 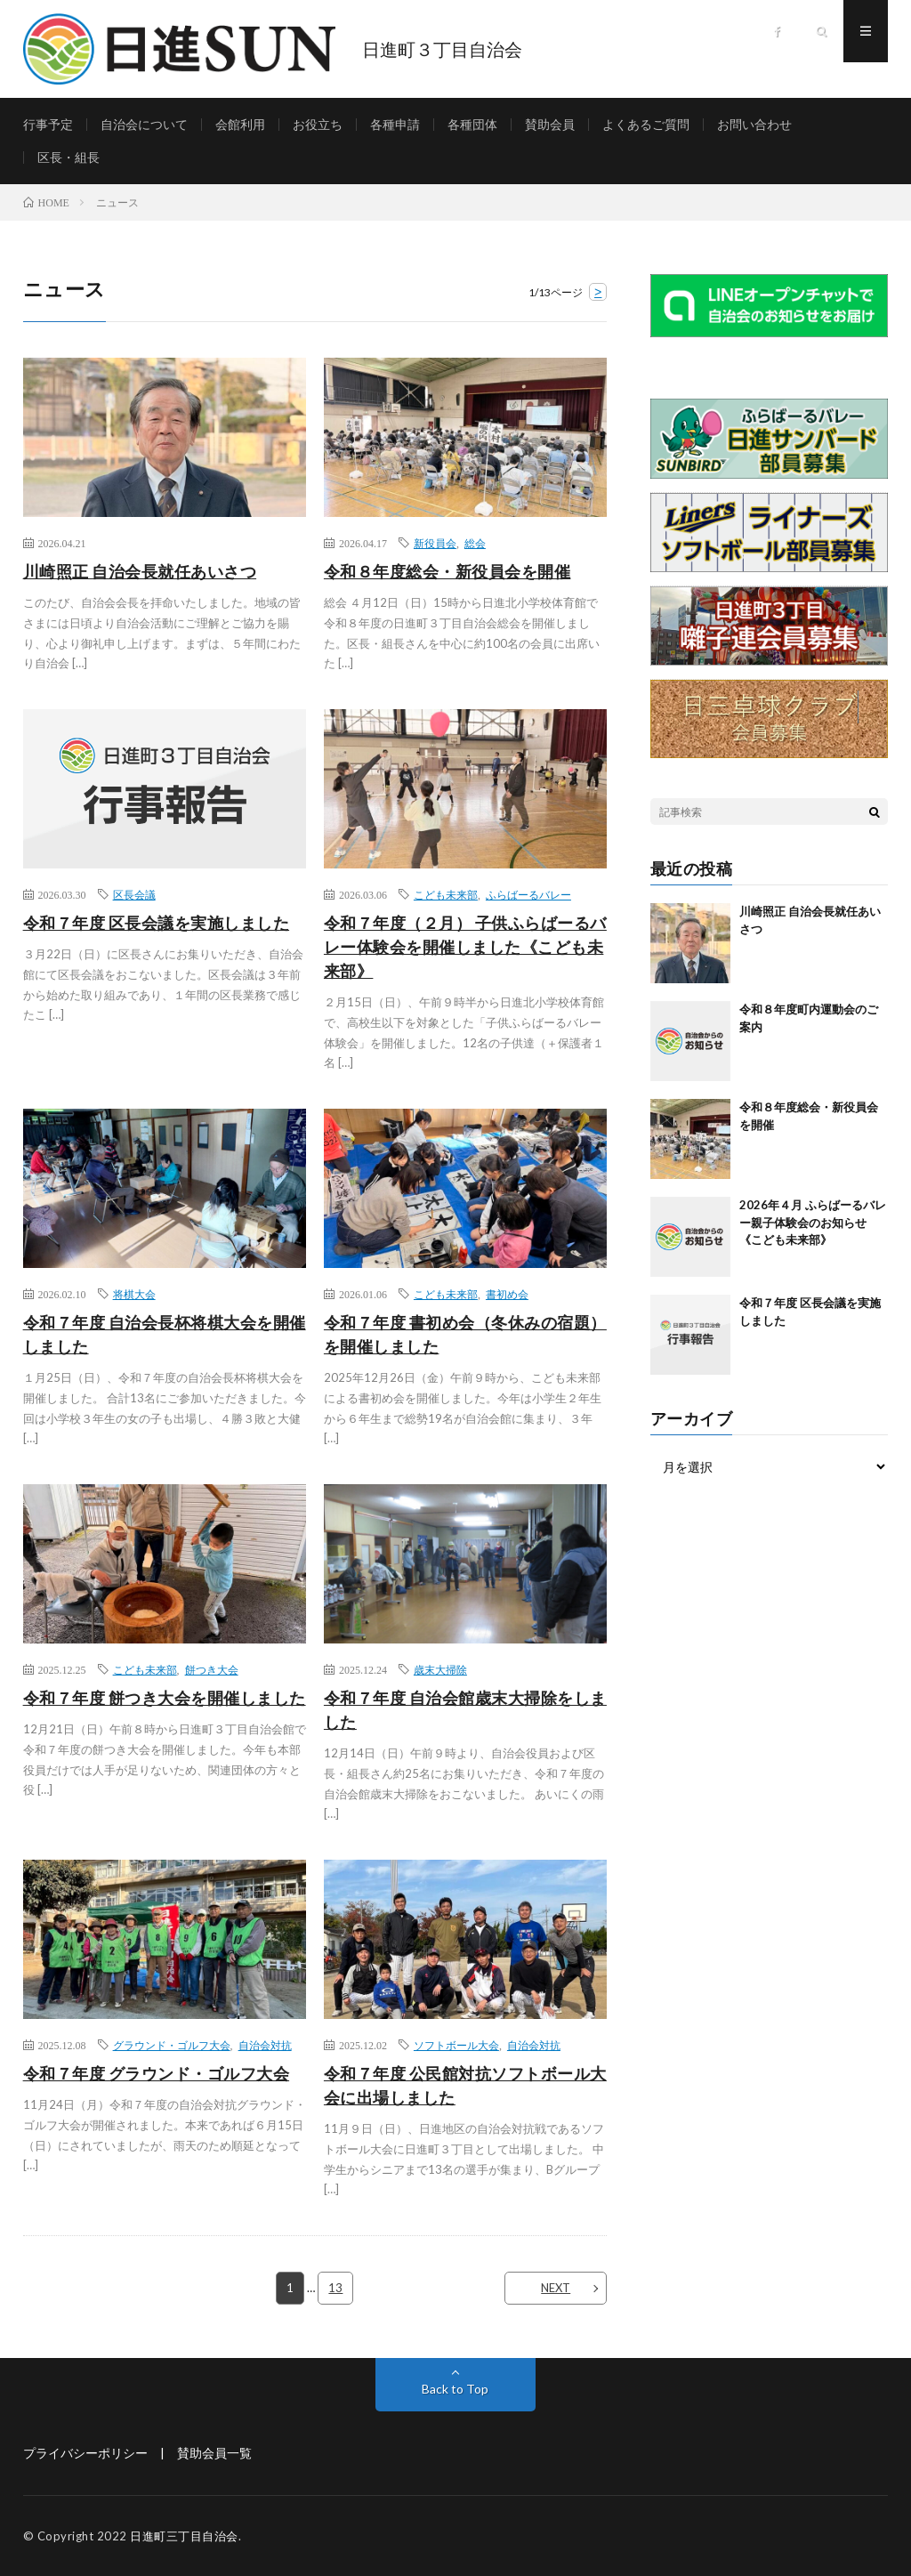 I want to click on お役立ち, so click(x=318, y=124).